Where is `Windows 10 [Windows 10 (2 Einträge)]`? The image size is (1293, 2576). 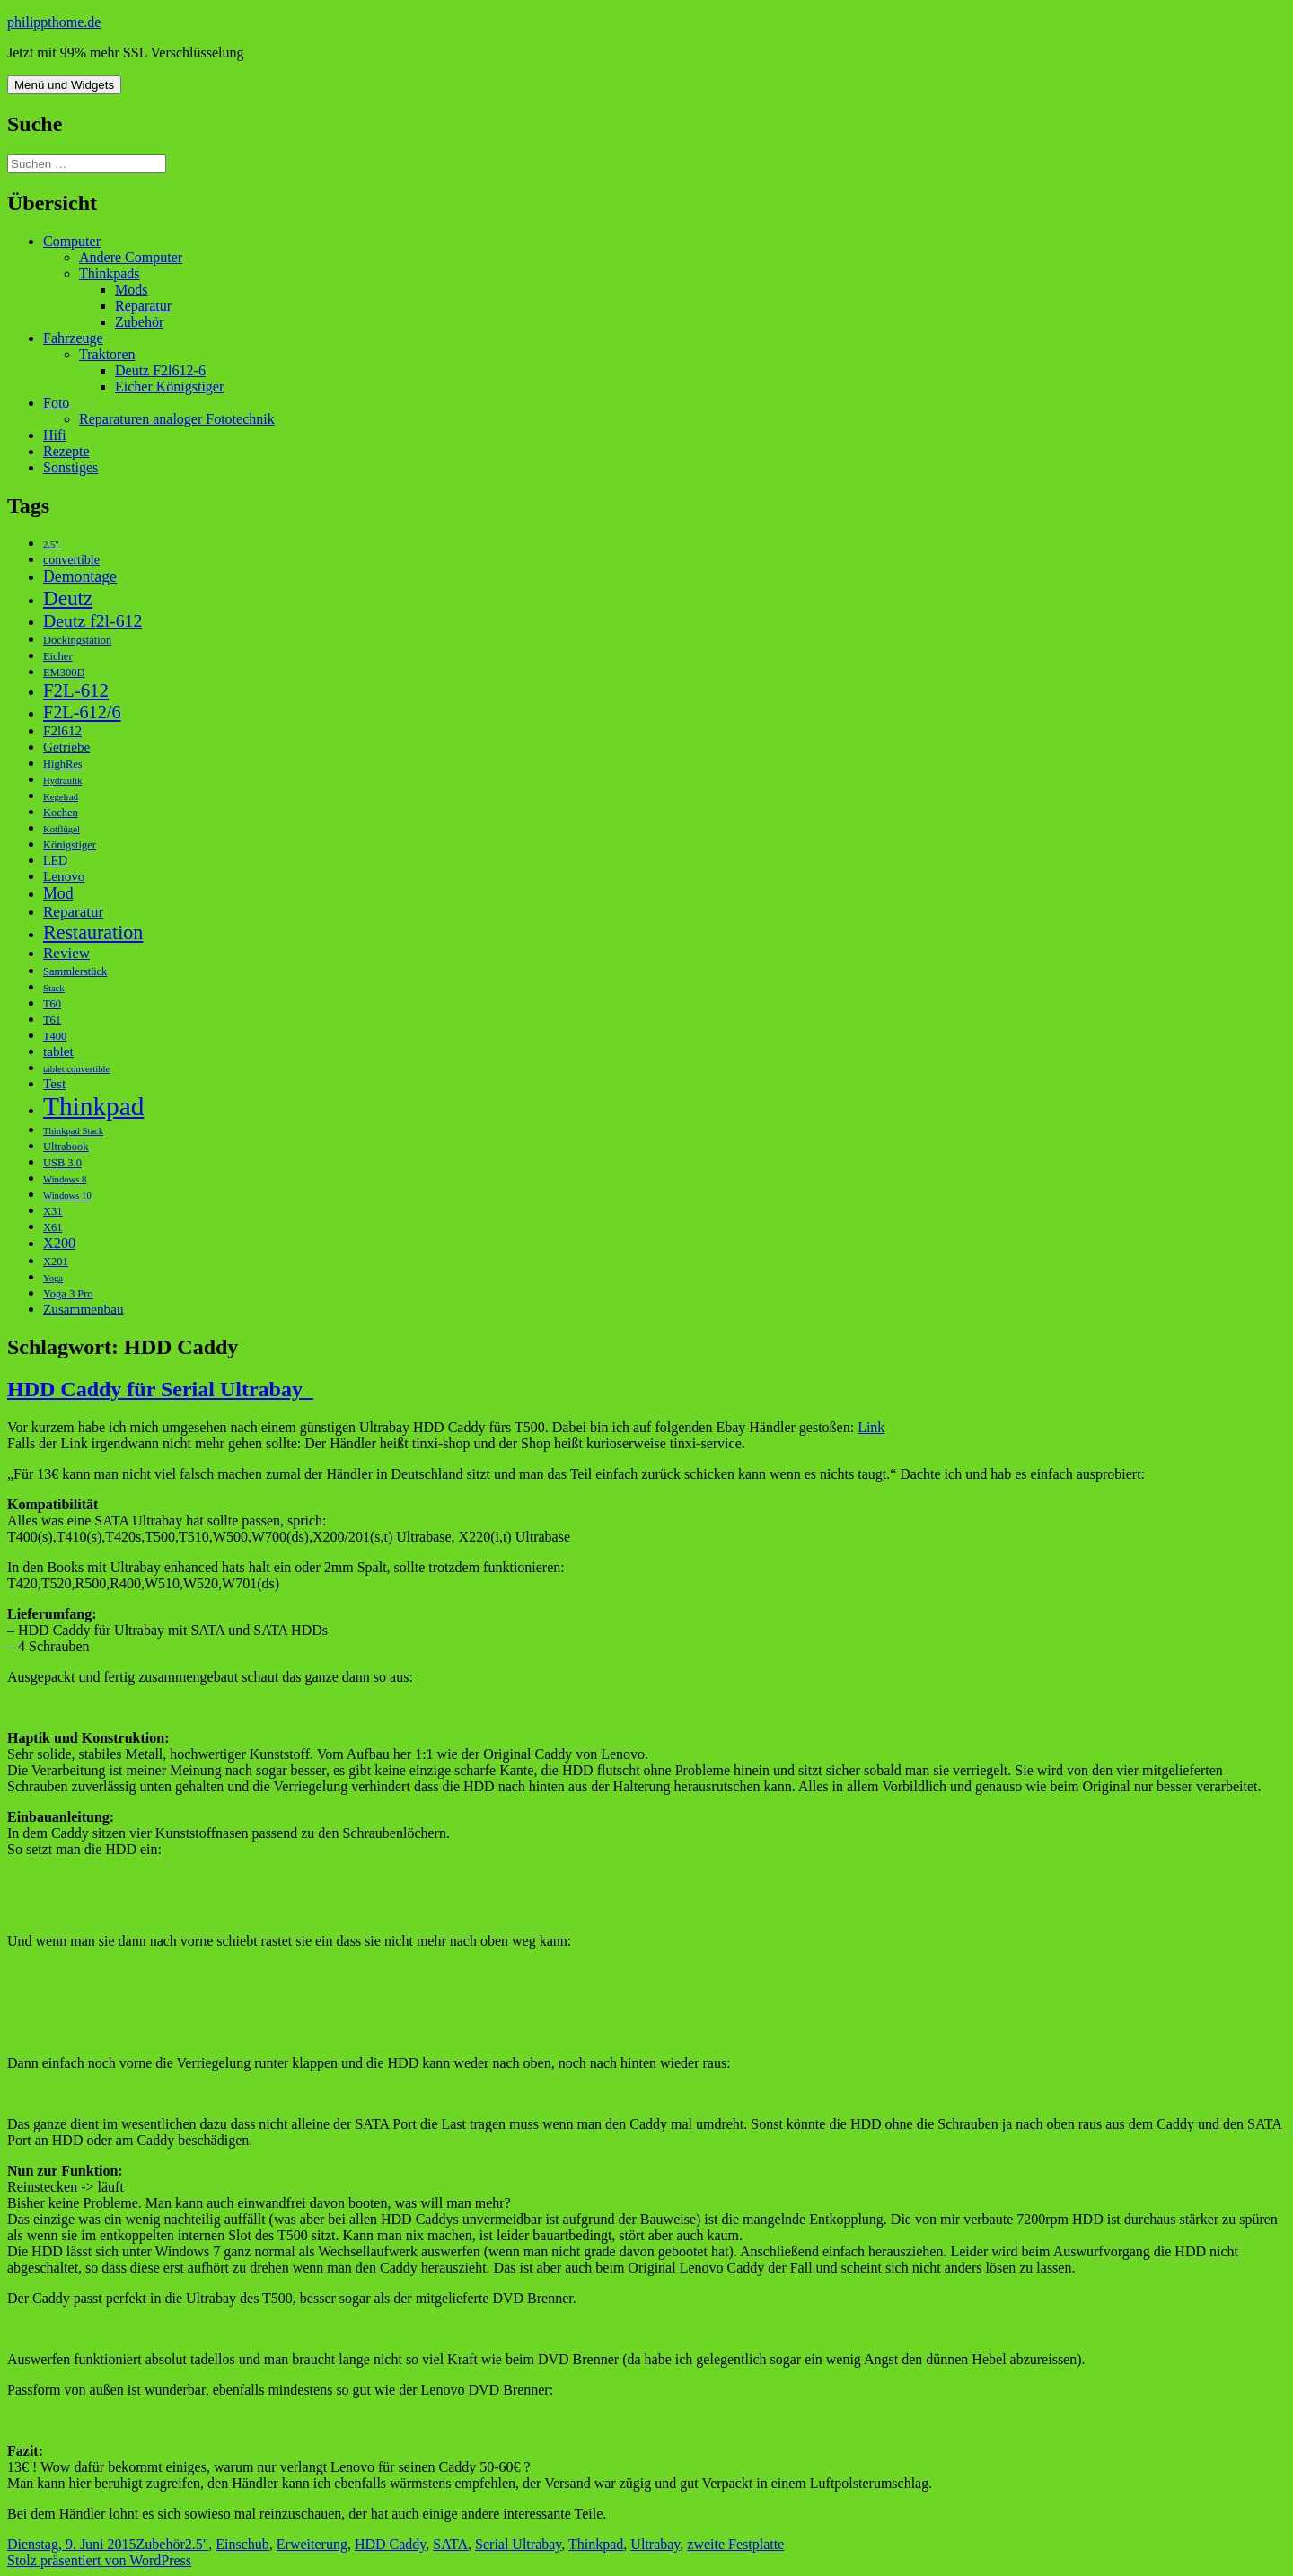 Windows 10 [Windows 10 (2 Einträge)] is located at coordinates (67, 1195).